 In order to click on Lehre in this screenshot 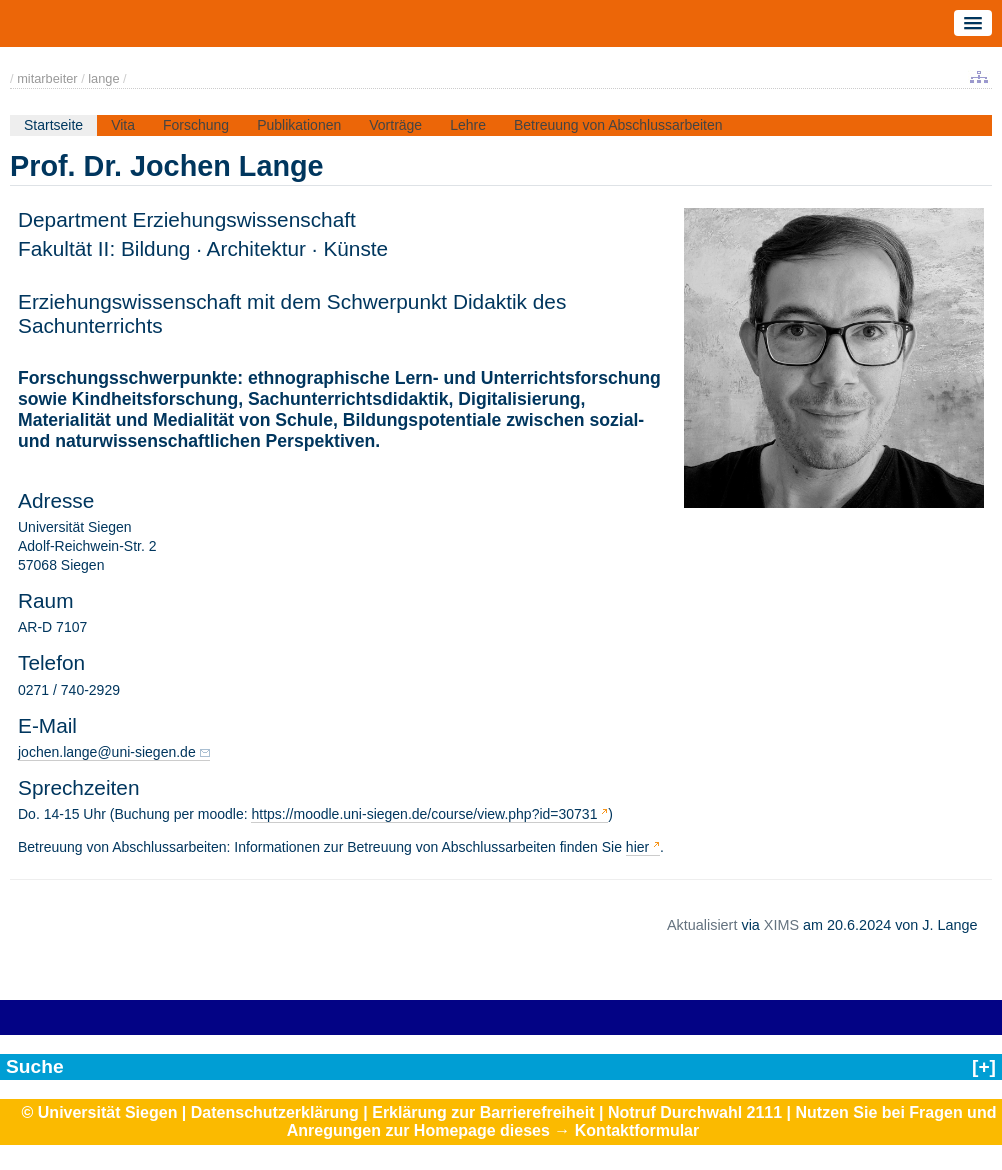, I will do `click(468, 125)`.